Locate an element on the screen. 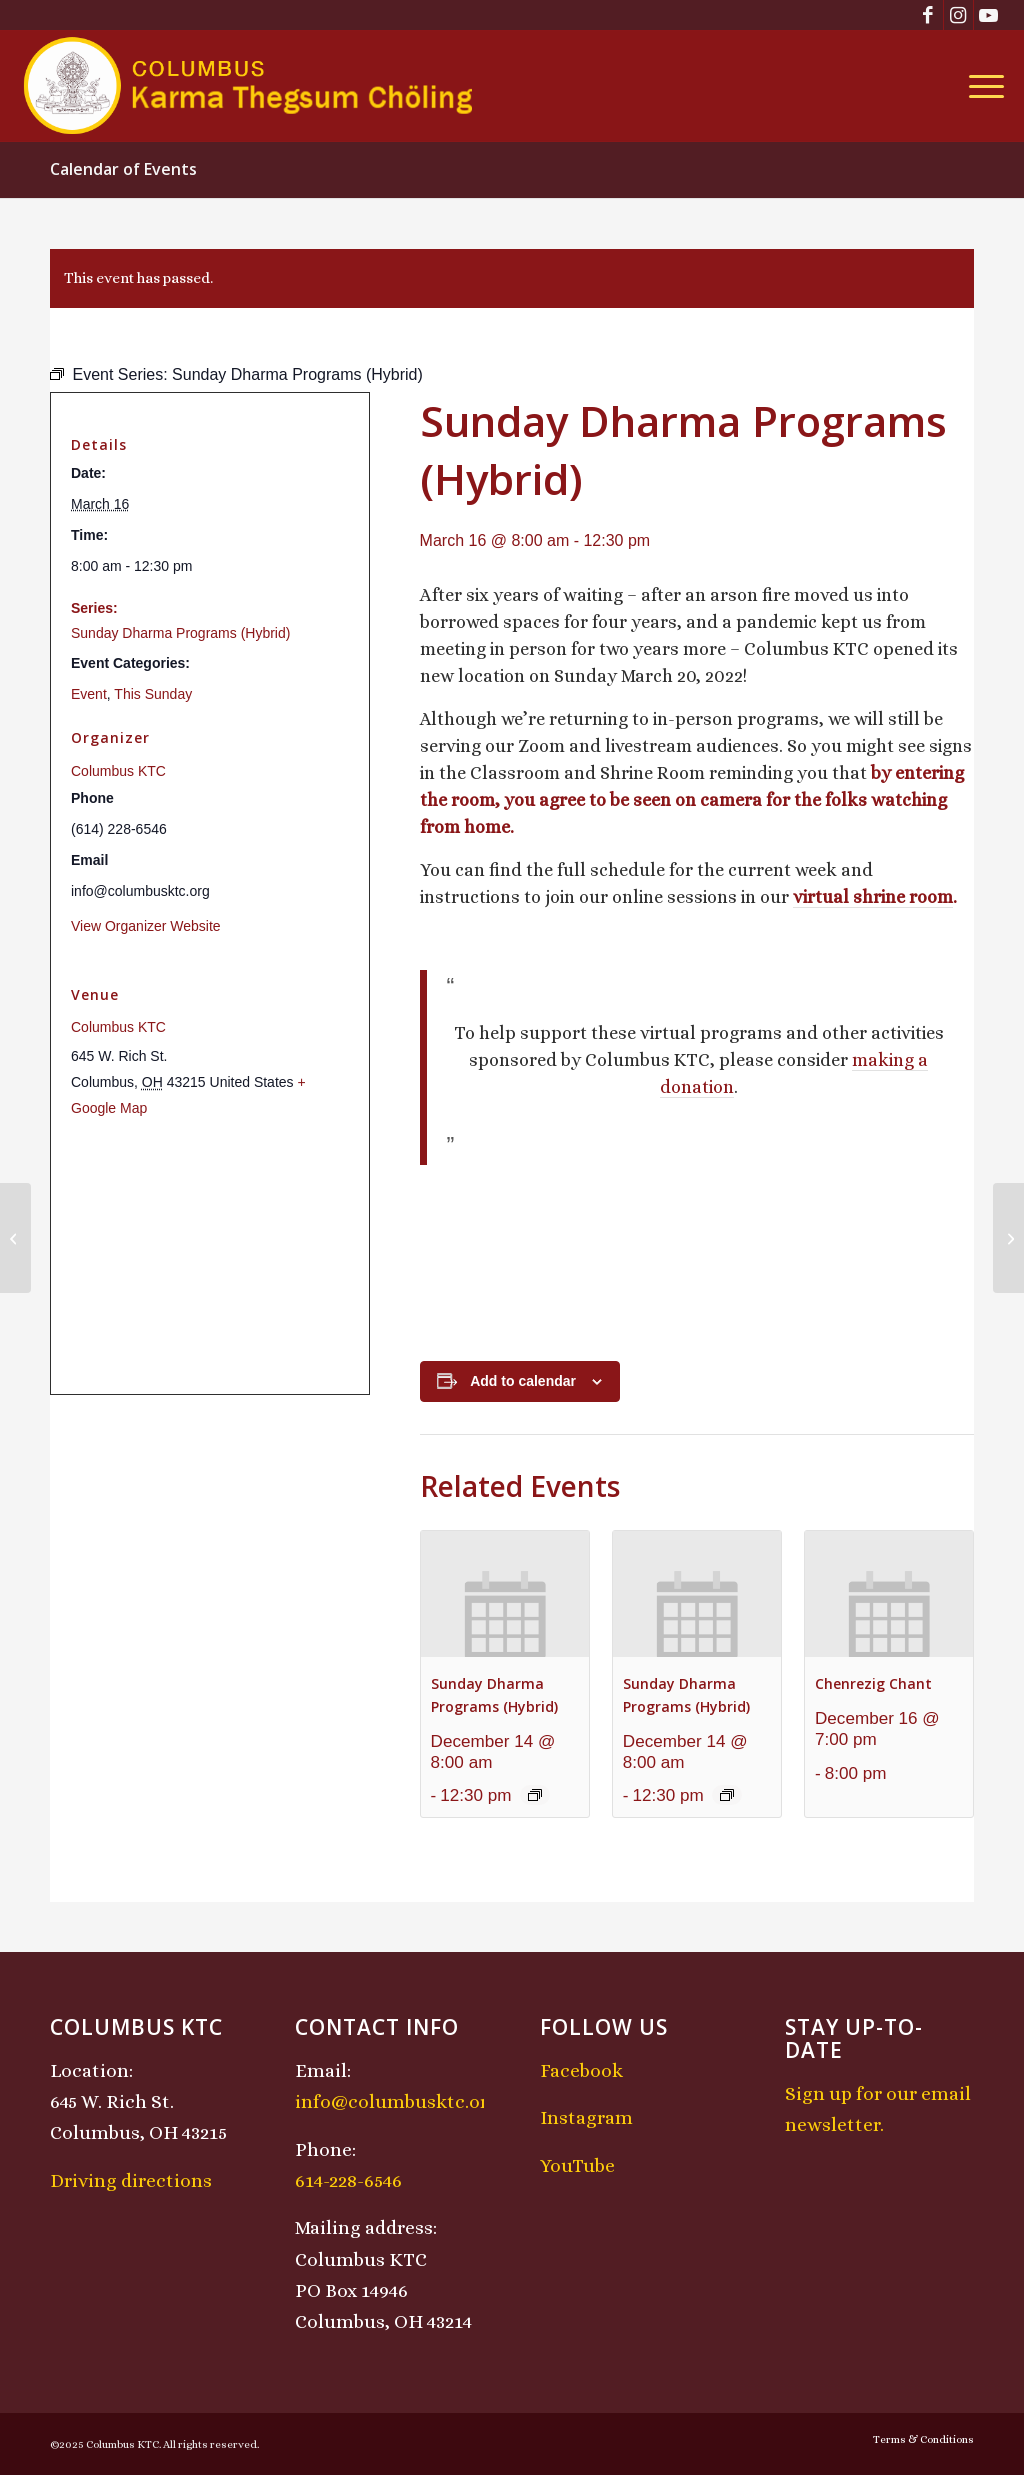 The image size is (1024, 2475). YouTube is located at coordinates (577, 2165).